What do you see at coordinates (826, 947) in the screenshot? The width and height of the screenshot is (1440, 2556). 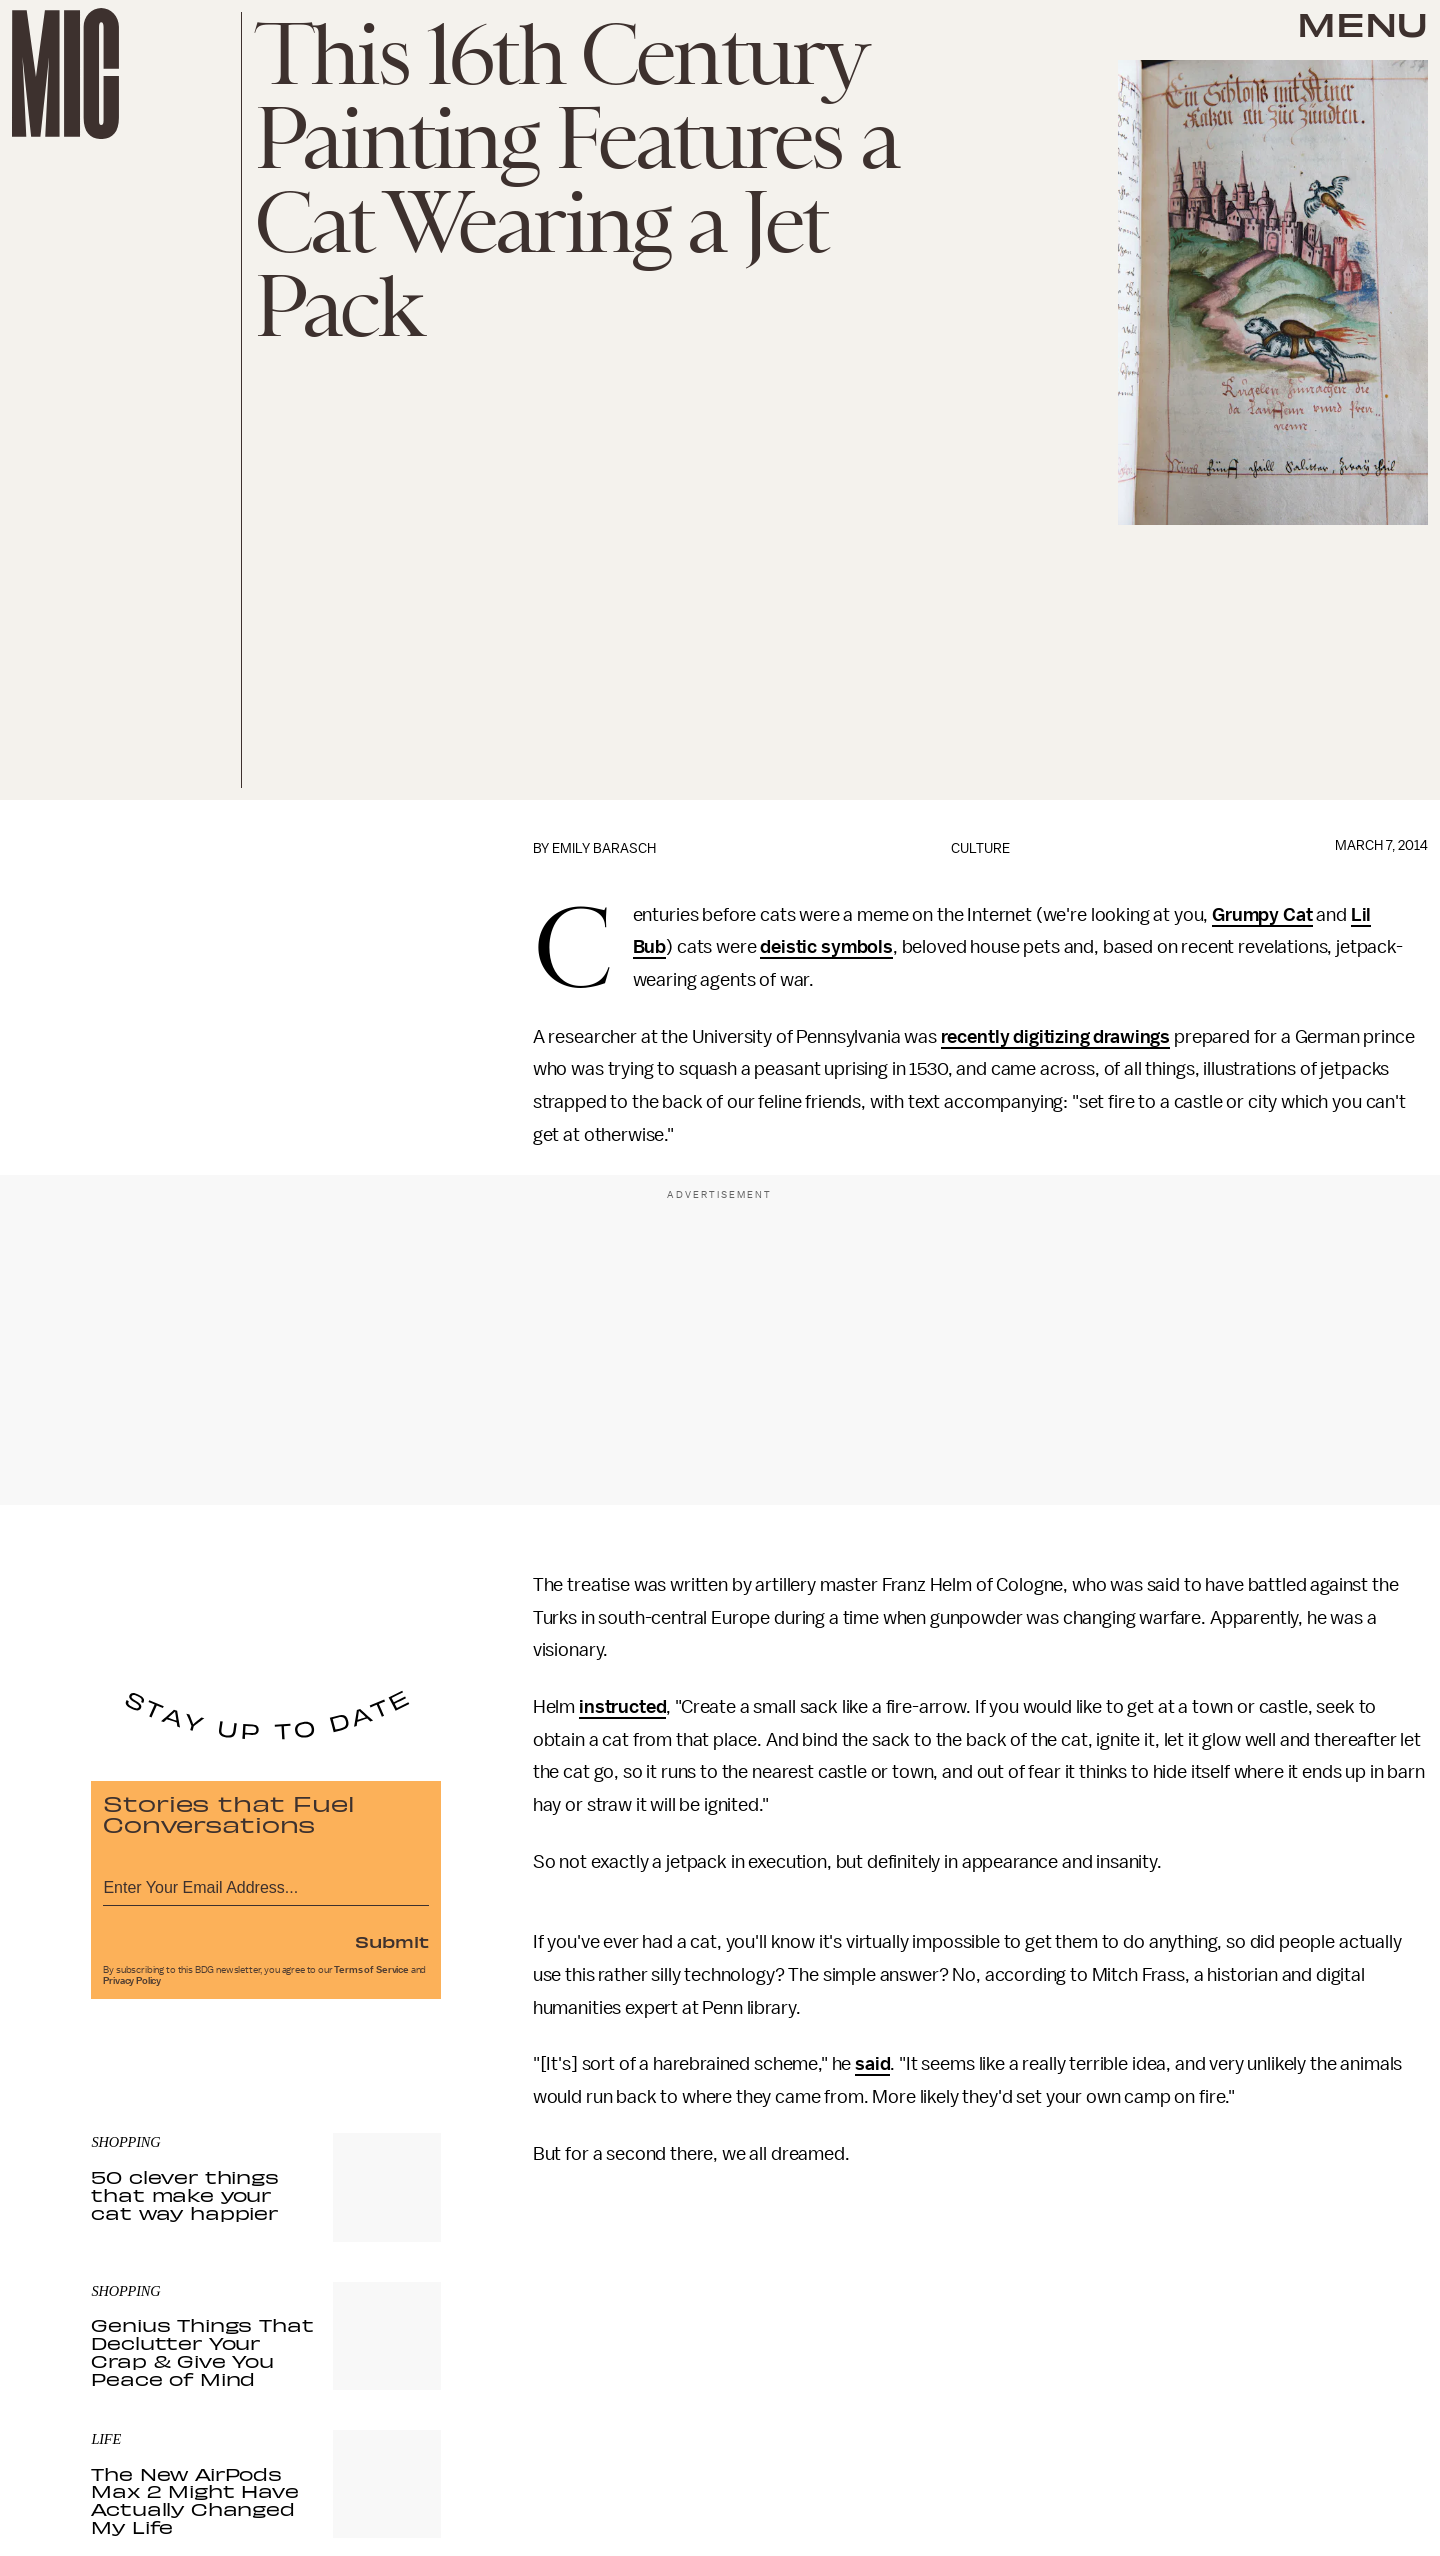 I see `deistic symbols` at bounding box center [826, 947].